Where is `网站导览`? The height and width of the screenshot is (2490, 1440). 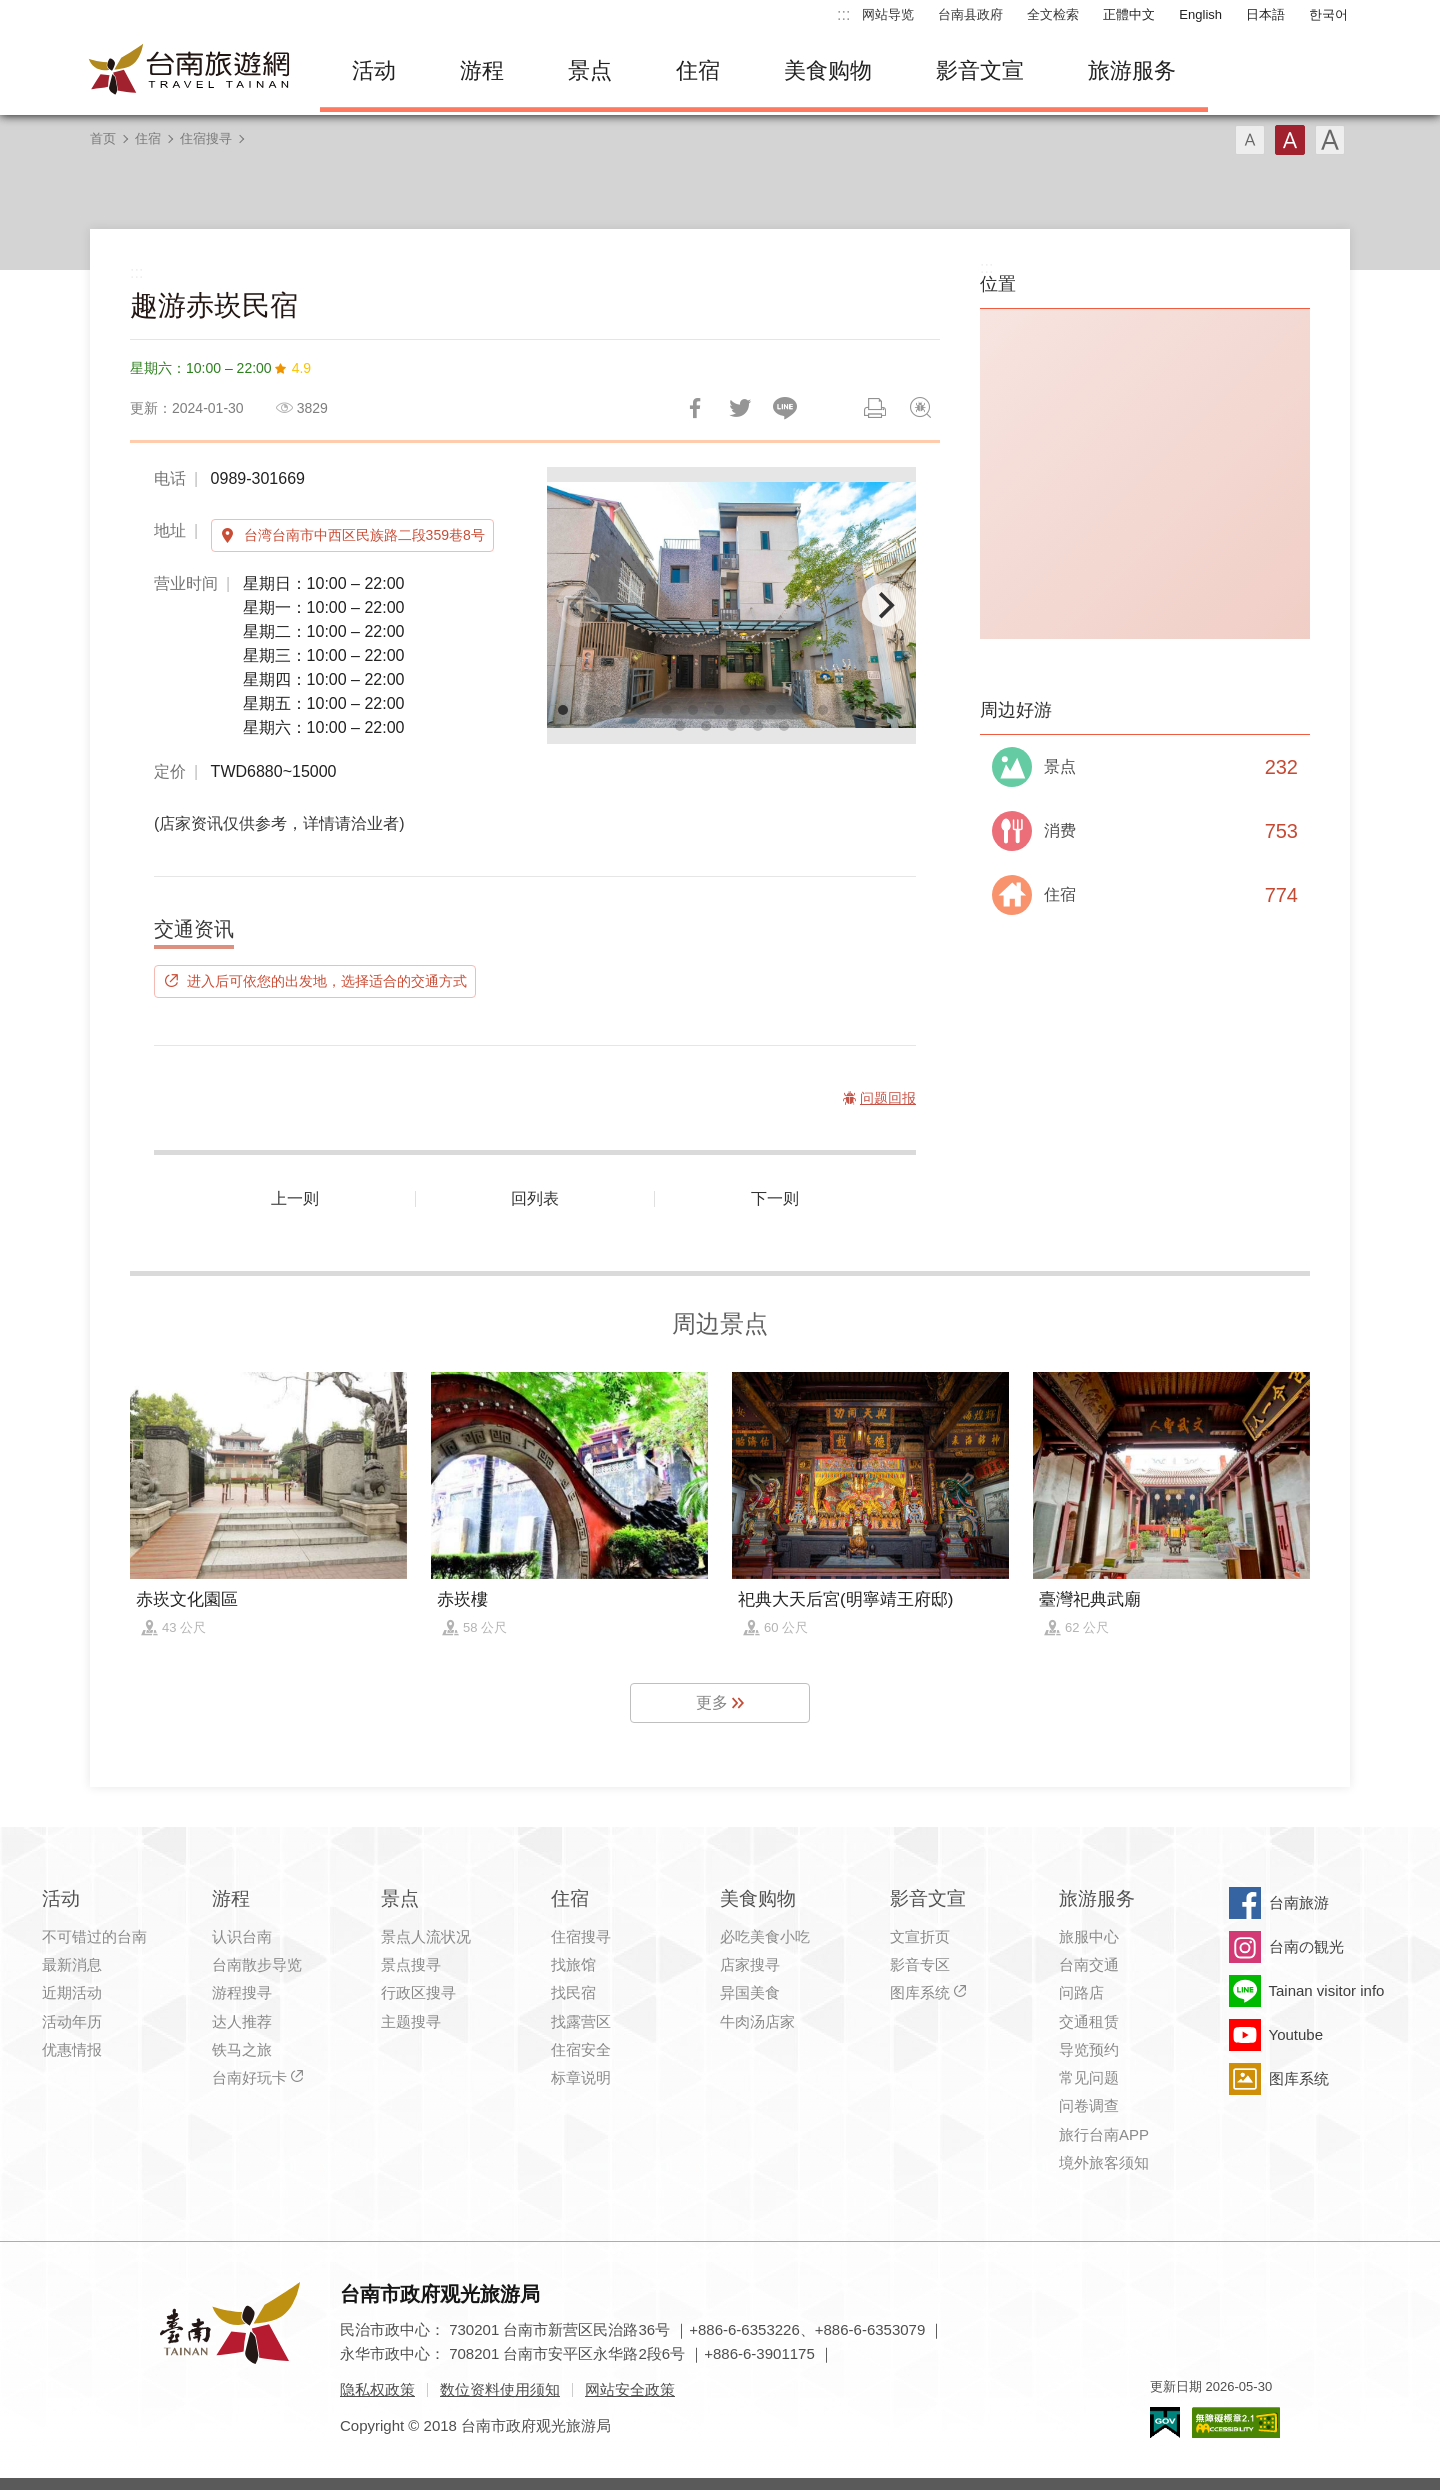 网站导览 is located at coordinates (888, 14).